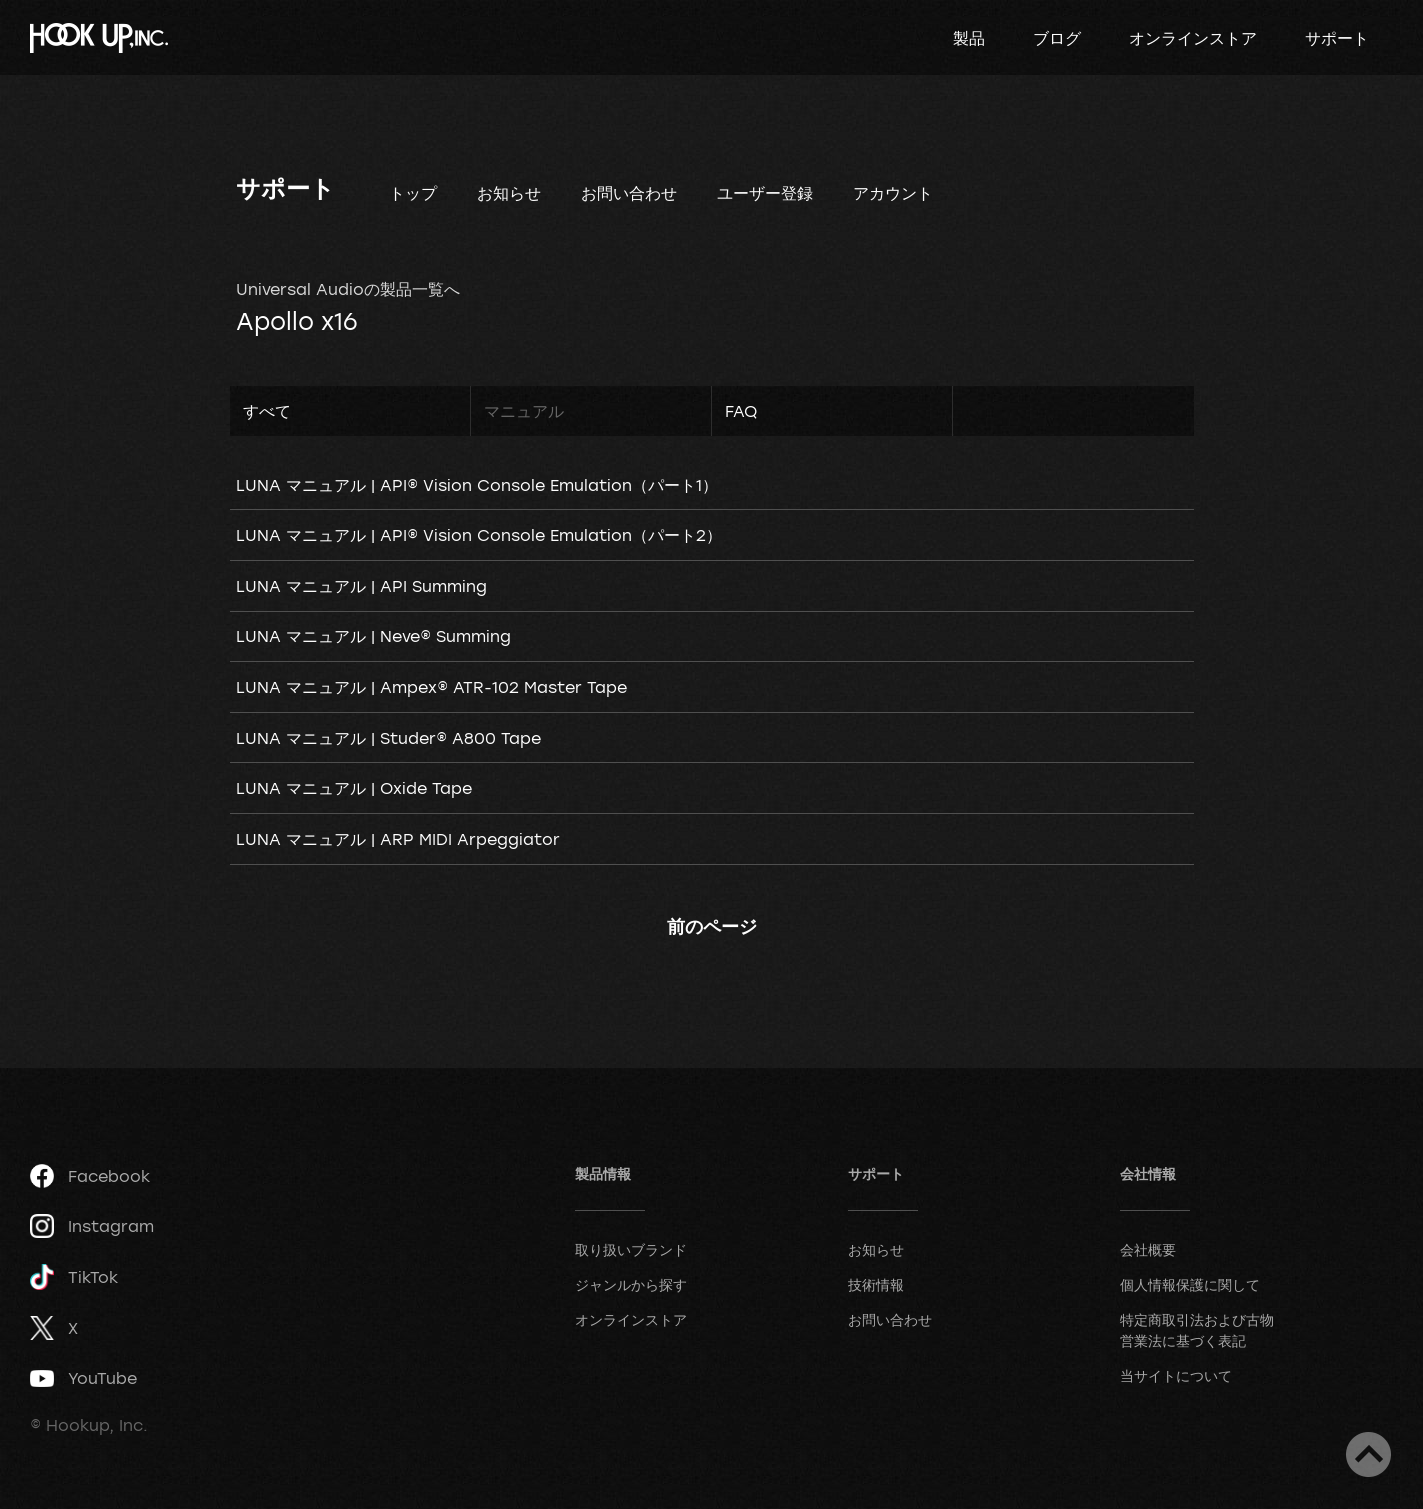 The image size is (1423, 1509). I want to click on トップ, so click(413, 193).